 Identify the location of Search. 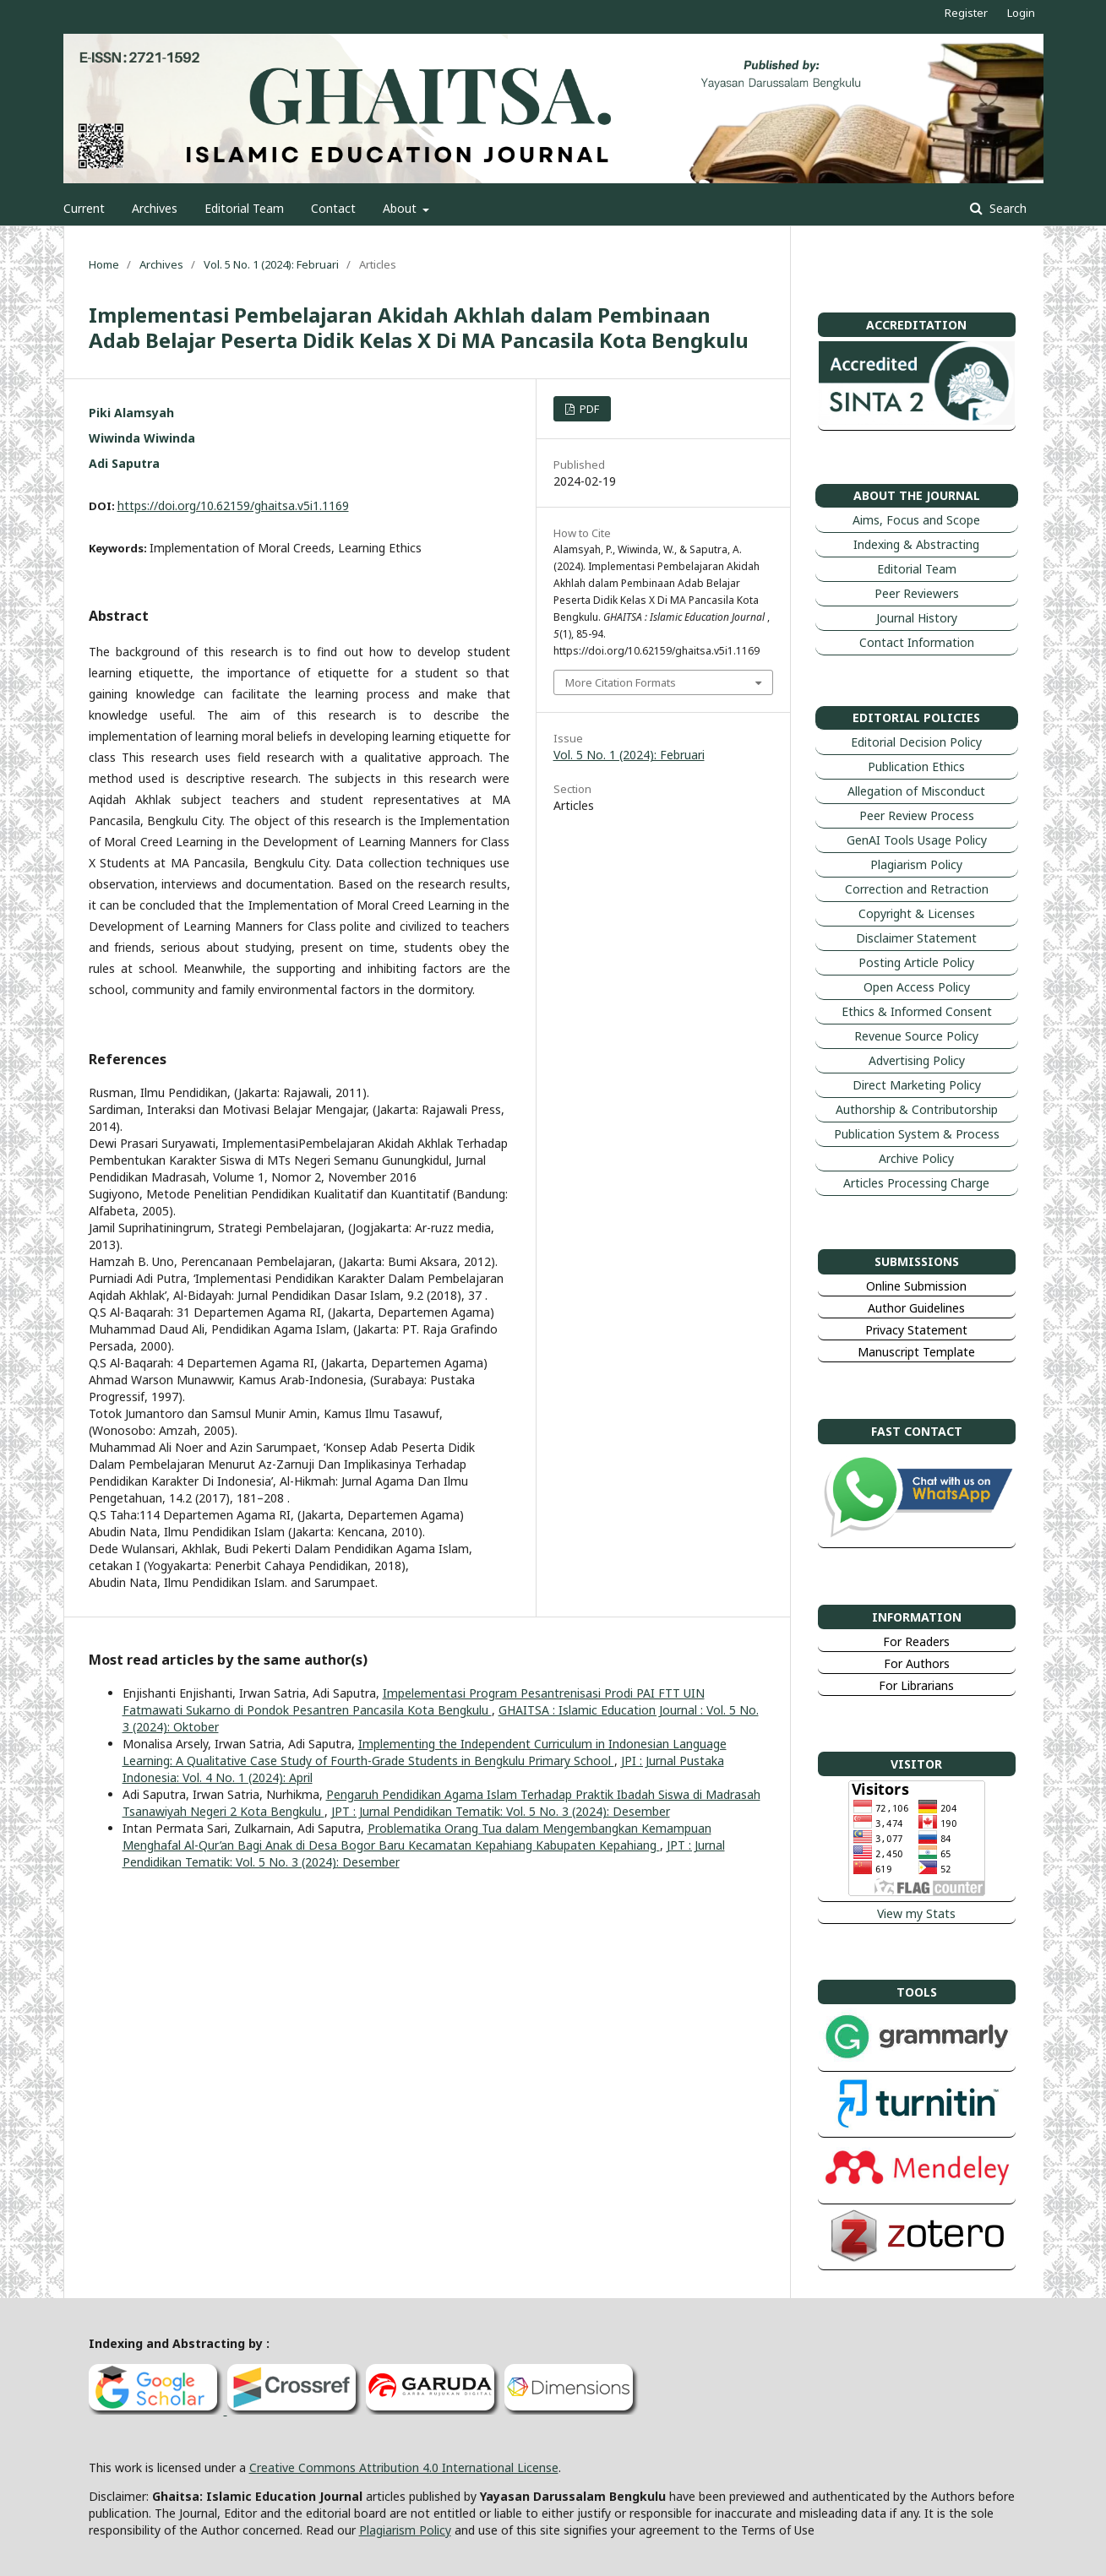
(1006, 208).